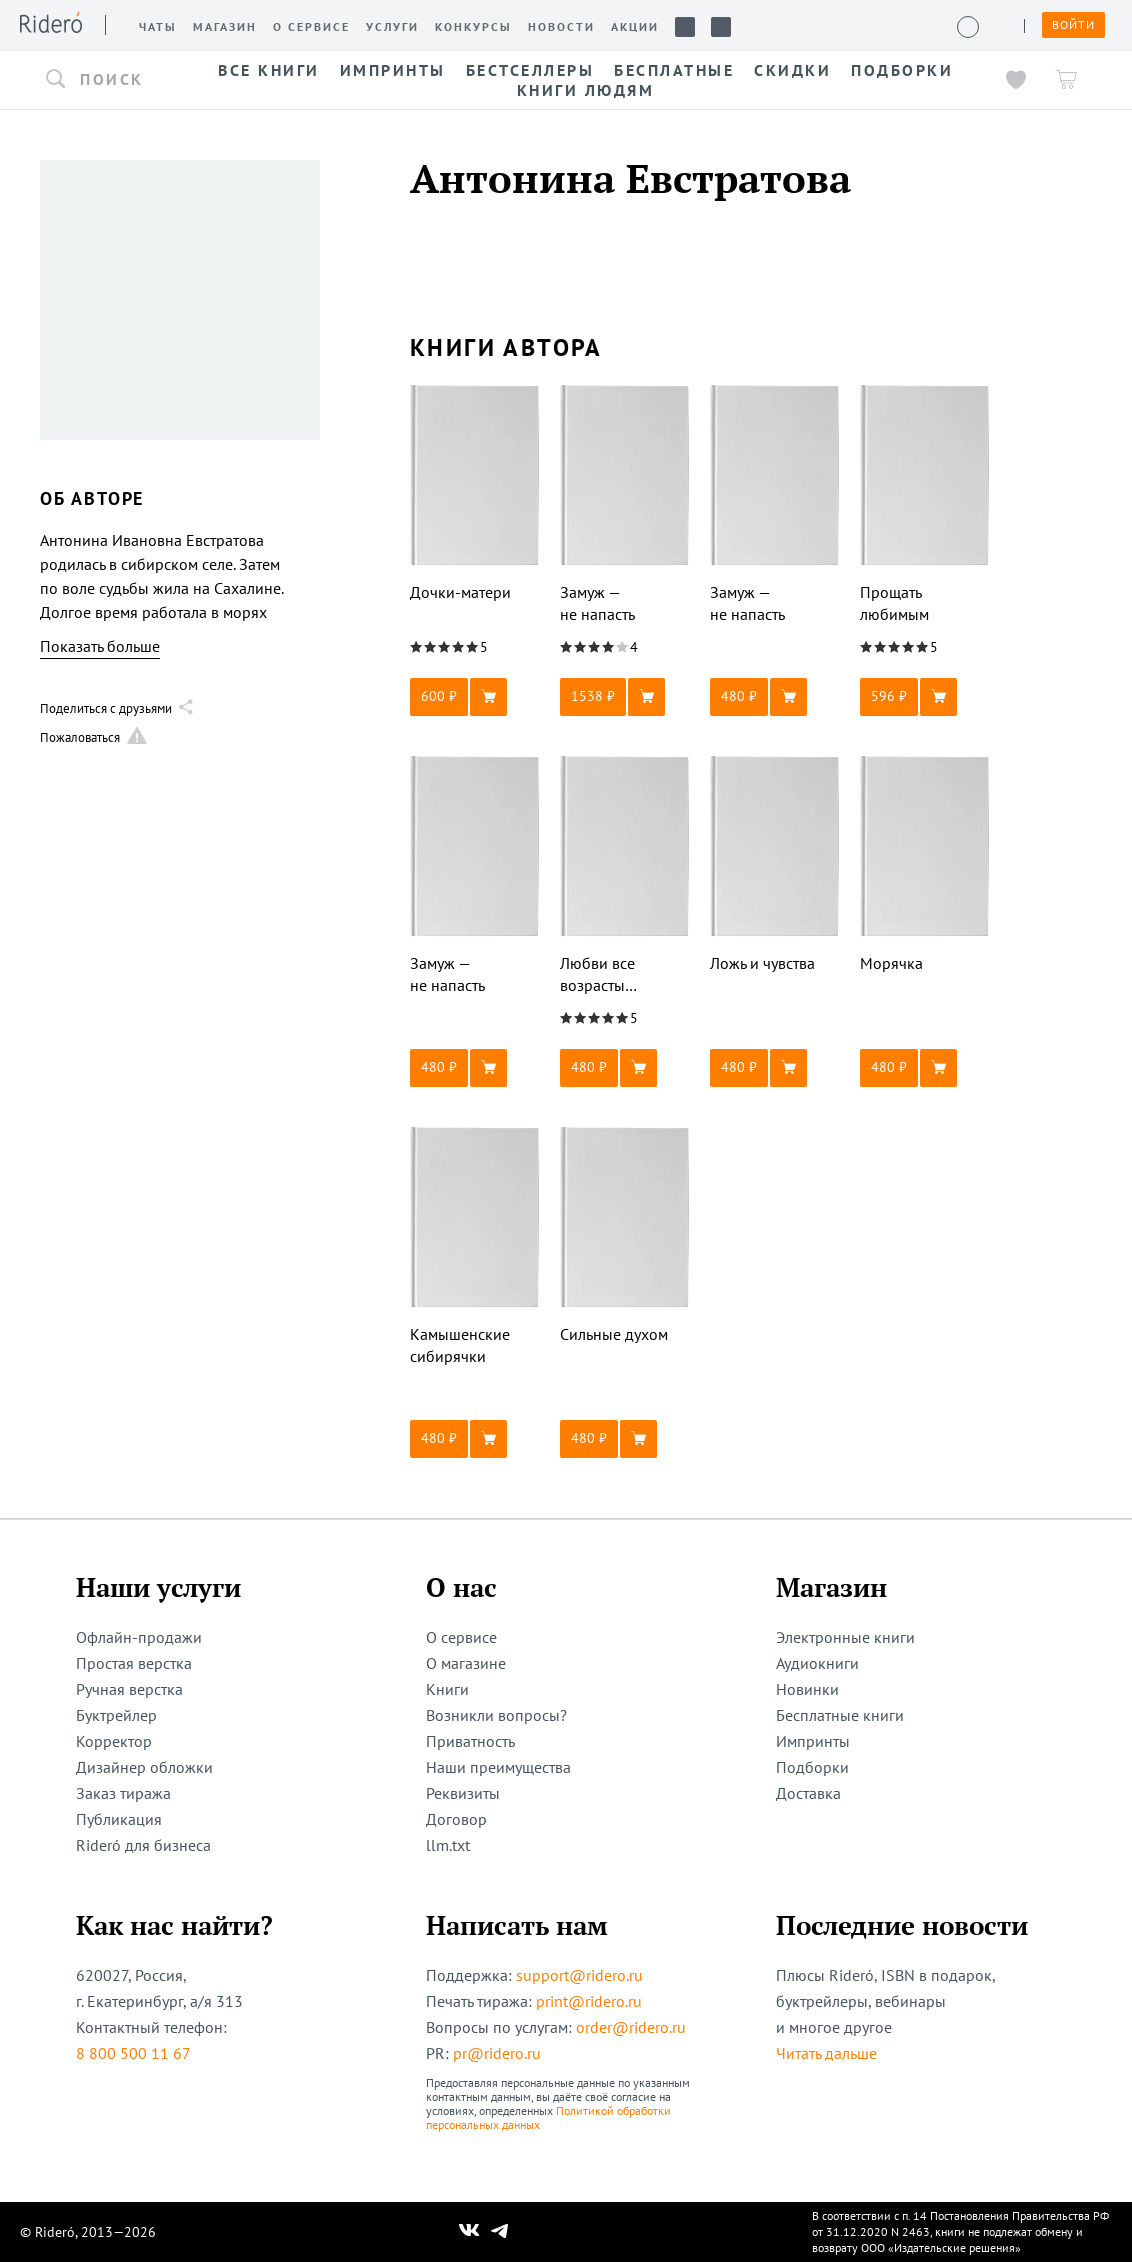 The image size is (1132, 2262). What do you see at coordinates (133, 2053) in the screenshot?
I see `8 800 500 11 67` at bounding box center [133, 2053].